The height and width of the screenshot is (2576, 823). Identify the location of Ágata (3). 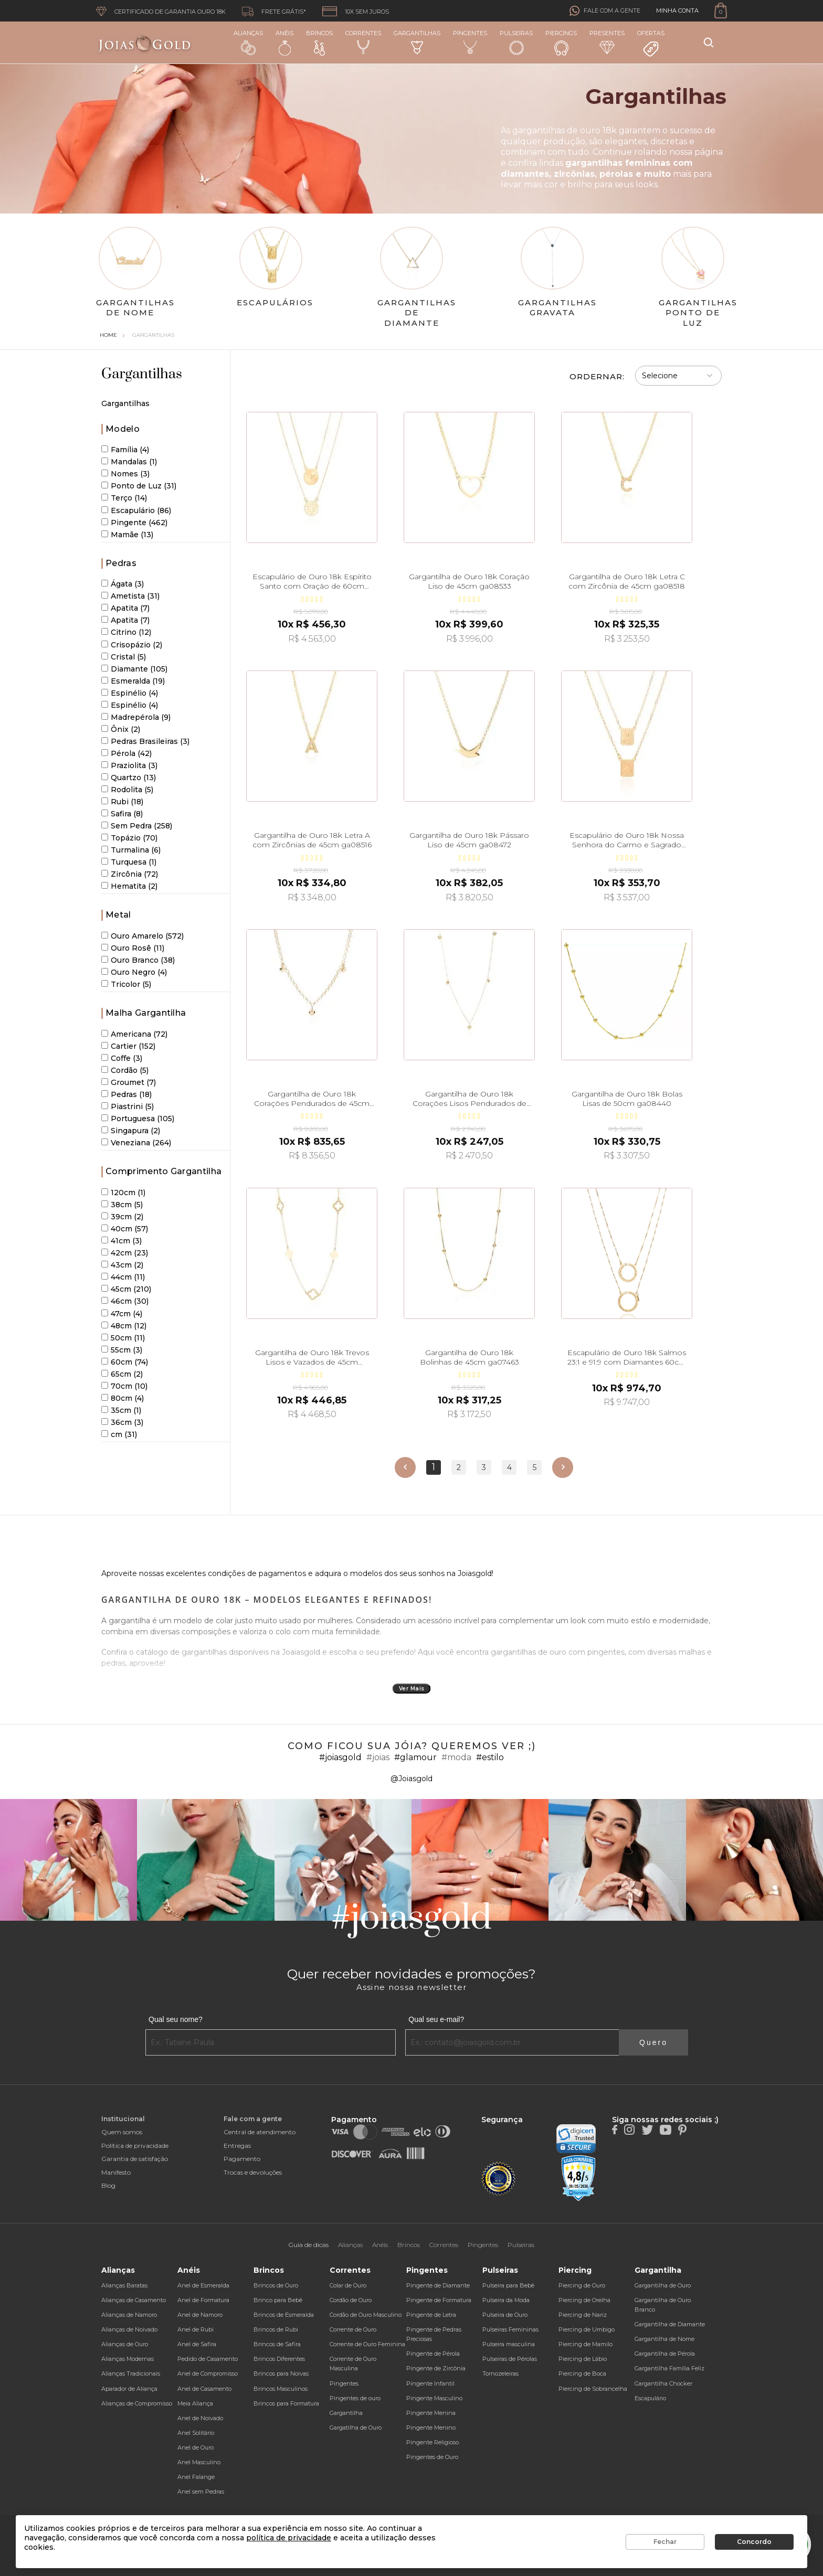
(122, 584).